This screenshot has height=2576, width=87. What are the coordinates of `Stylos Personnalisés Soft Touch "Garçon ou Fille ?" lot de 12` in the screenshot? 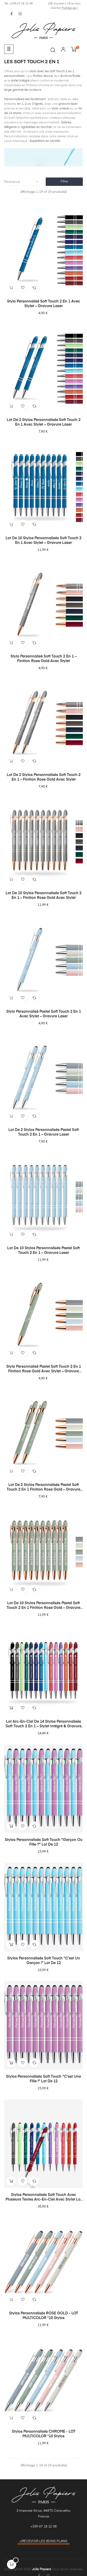 It's located at (43, 1842).